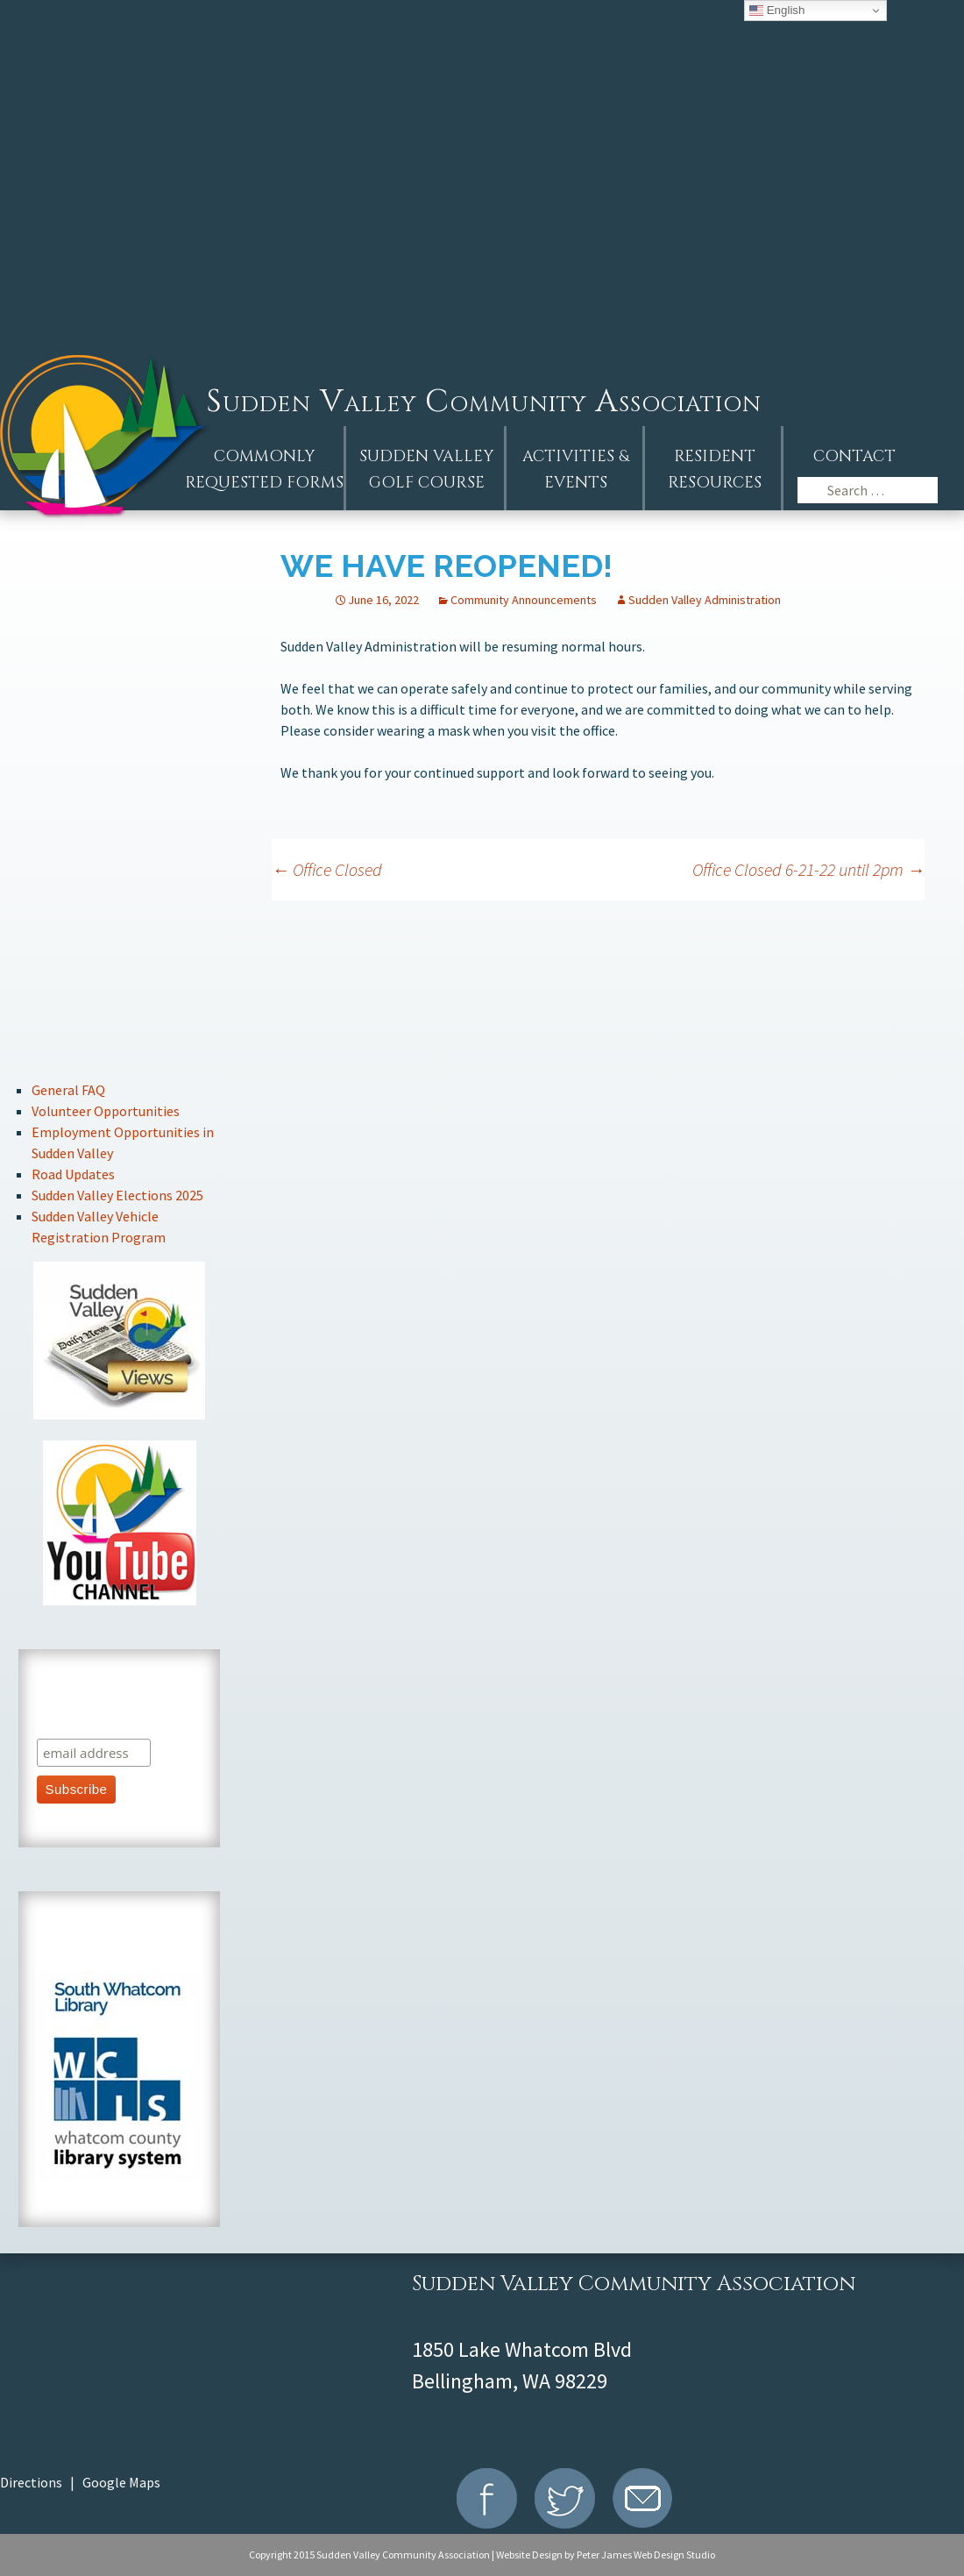 The height and width of the screenshot is (2576, 964). I want to click on Events Calendar, so click(120, 687).